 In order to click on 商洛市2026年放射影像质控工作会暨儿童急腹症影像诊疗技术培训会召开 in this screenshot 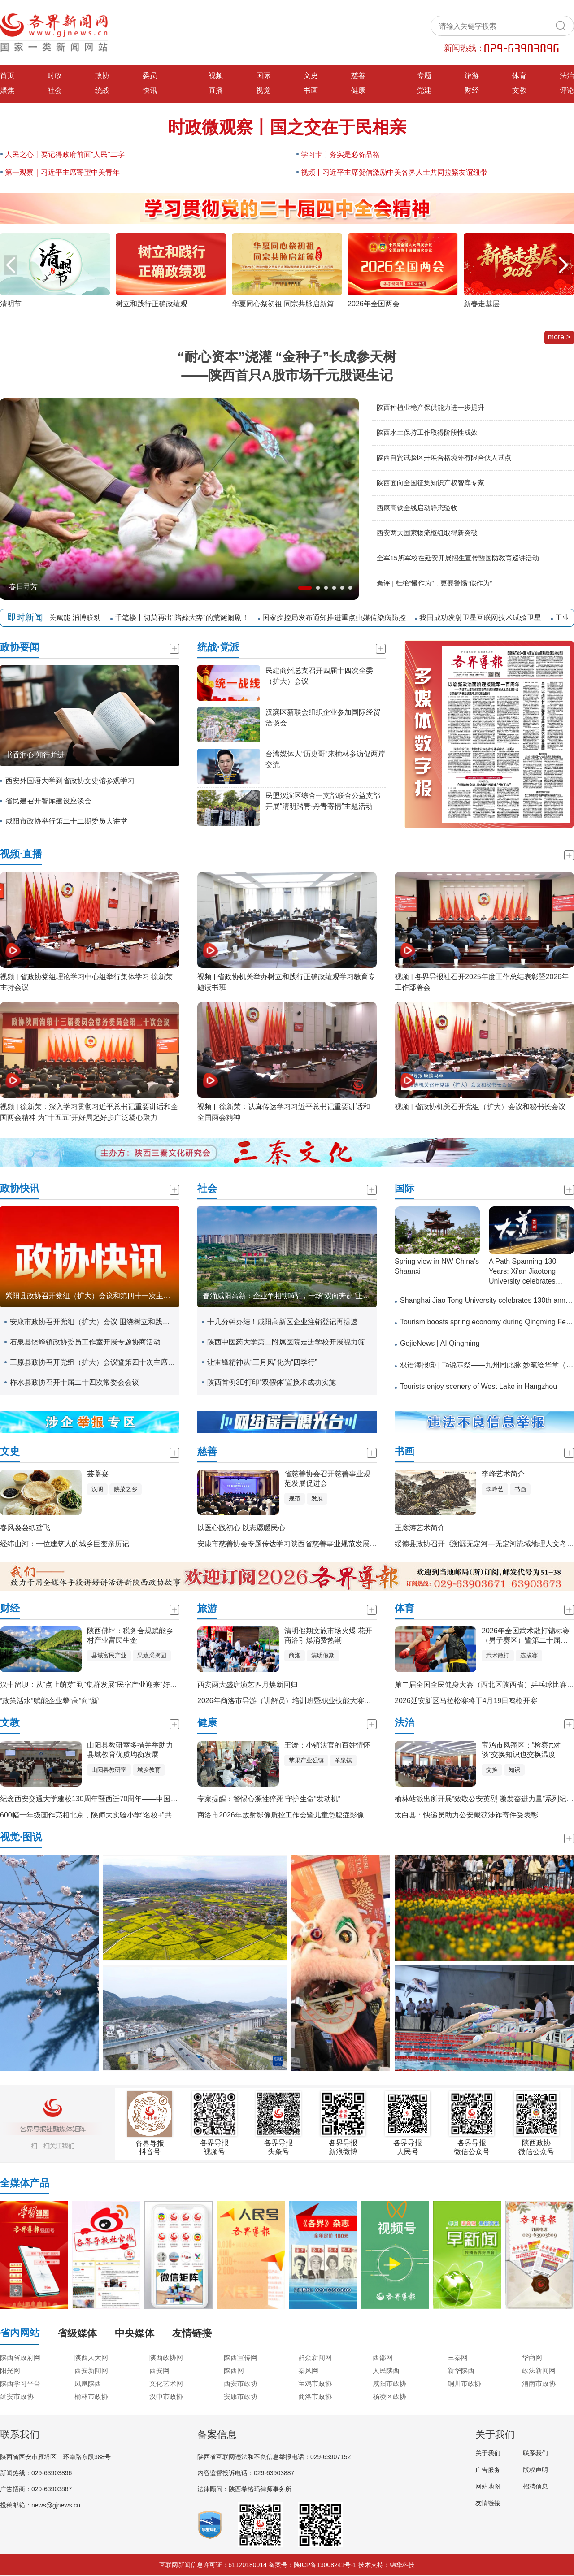, I will do `click(313, 1815)`.